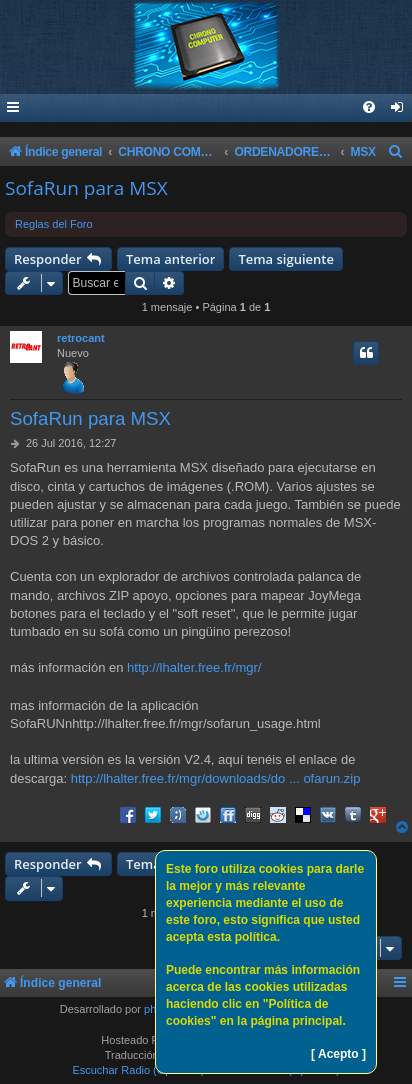 The image size is (412, 1084). I want to click on [ Acepto ], so click(338, 1054).